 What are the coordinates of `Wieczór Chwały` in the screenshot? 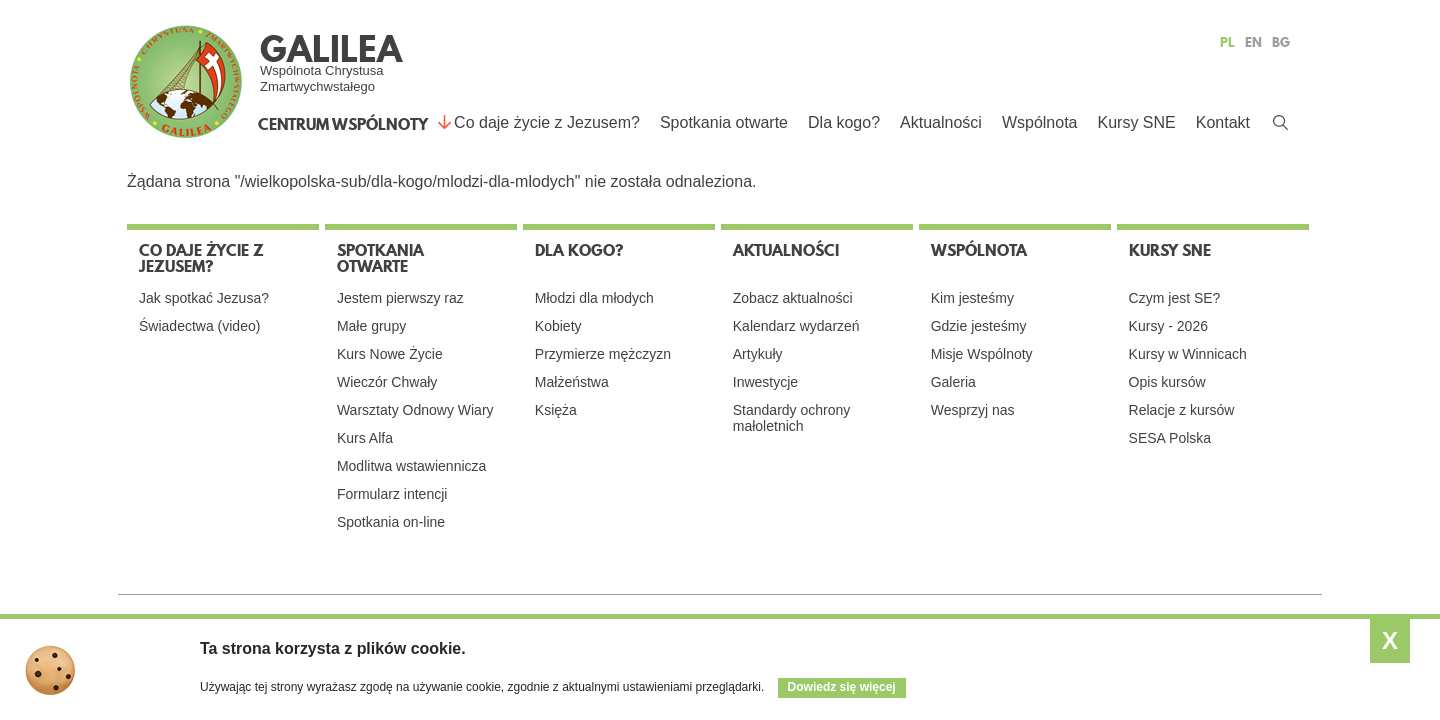 It's located at (387, 382).